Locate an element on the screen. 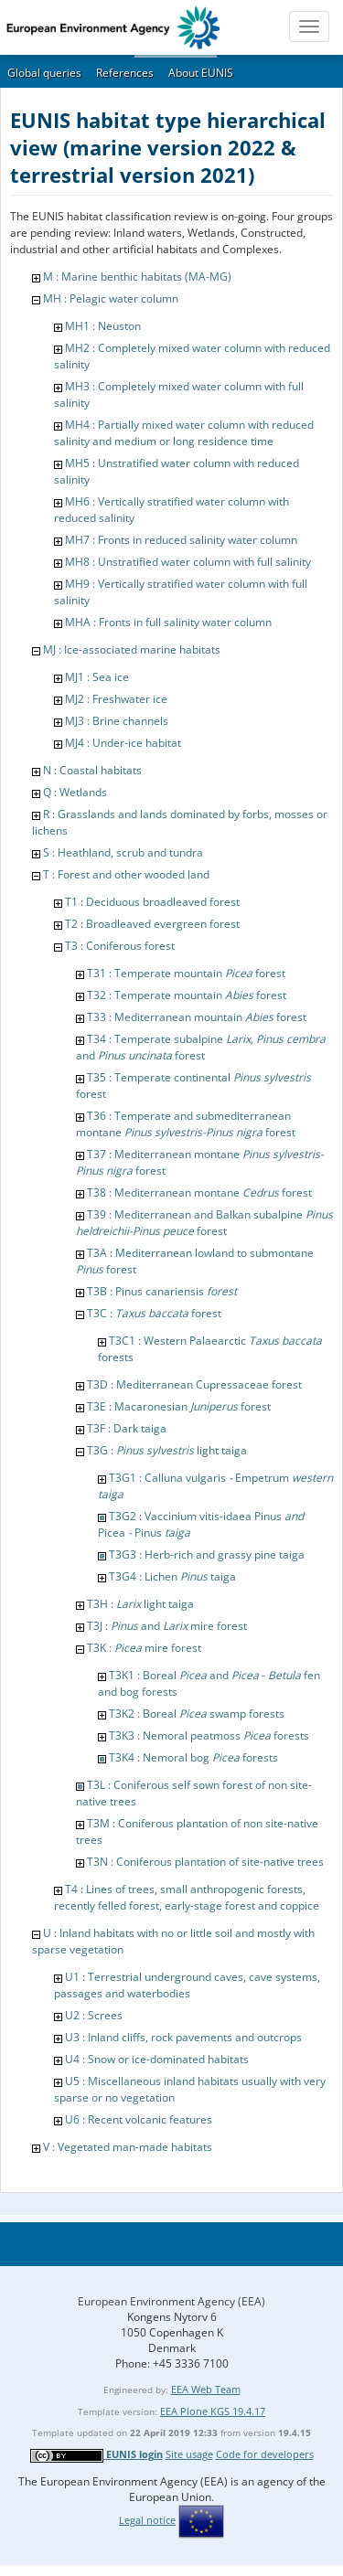 The image size is (343, 2576). MH : Pelagic water column is located at coordinates (110, 298).